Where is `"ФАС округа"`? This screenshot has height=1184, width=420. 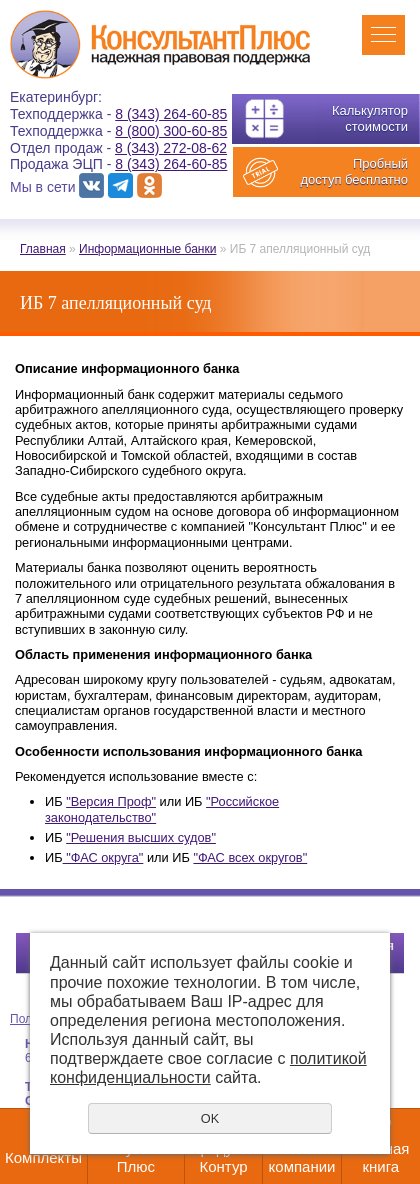
"ФАС округа" is located at coordinates (103, 857).